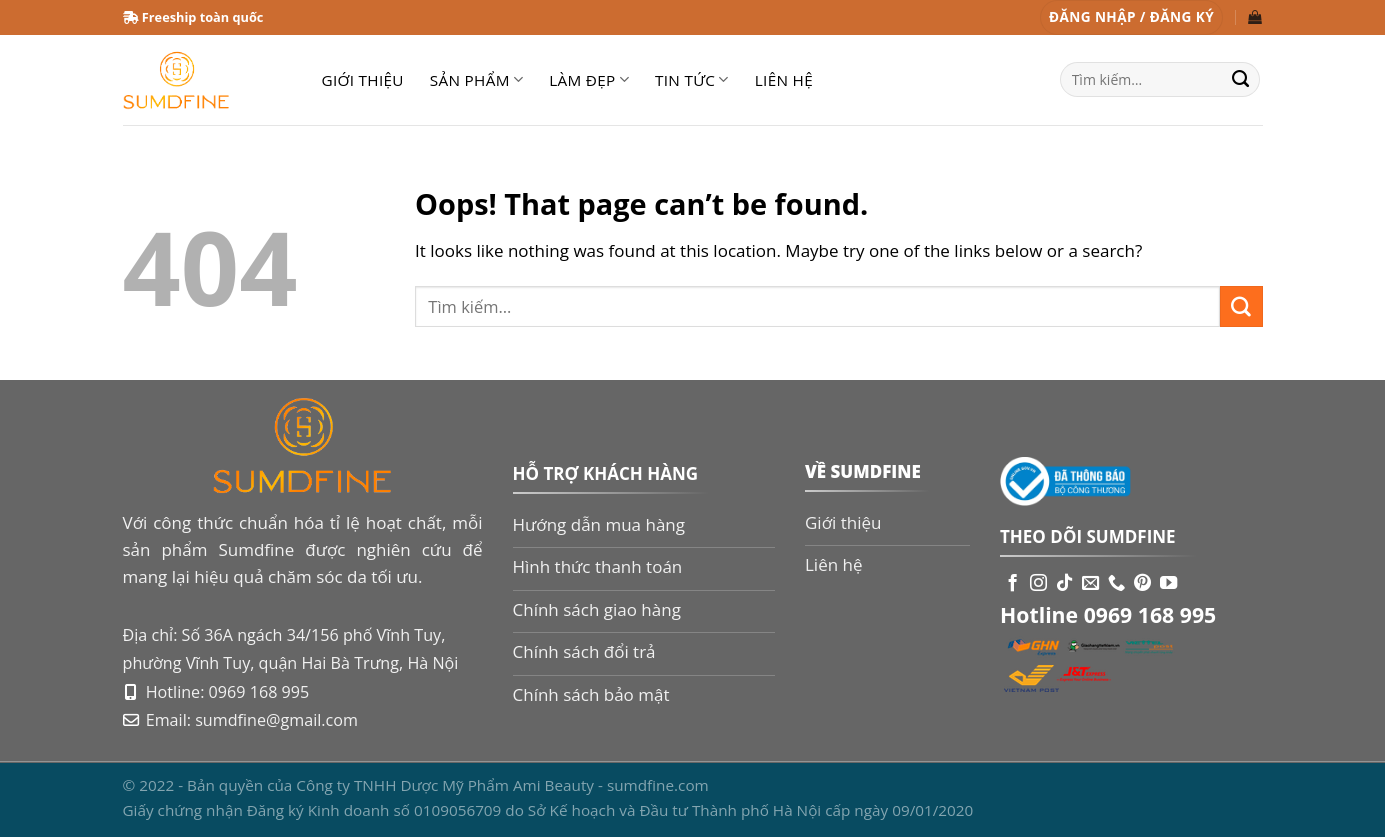 This screenshot has width=1385, height=837. What do you see at coordinates (1116, 584) in the screenshot?
I see `[Call us]` at bounding box center [1116, 584].